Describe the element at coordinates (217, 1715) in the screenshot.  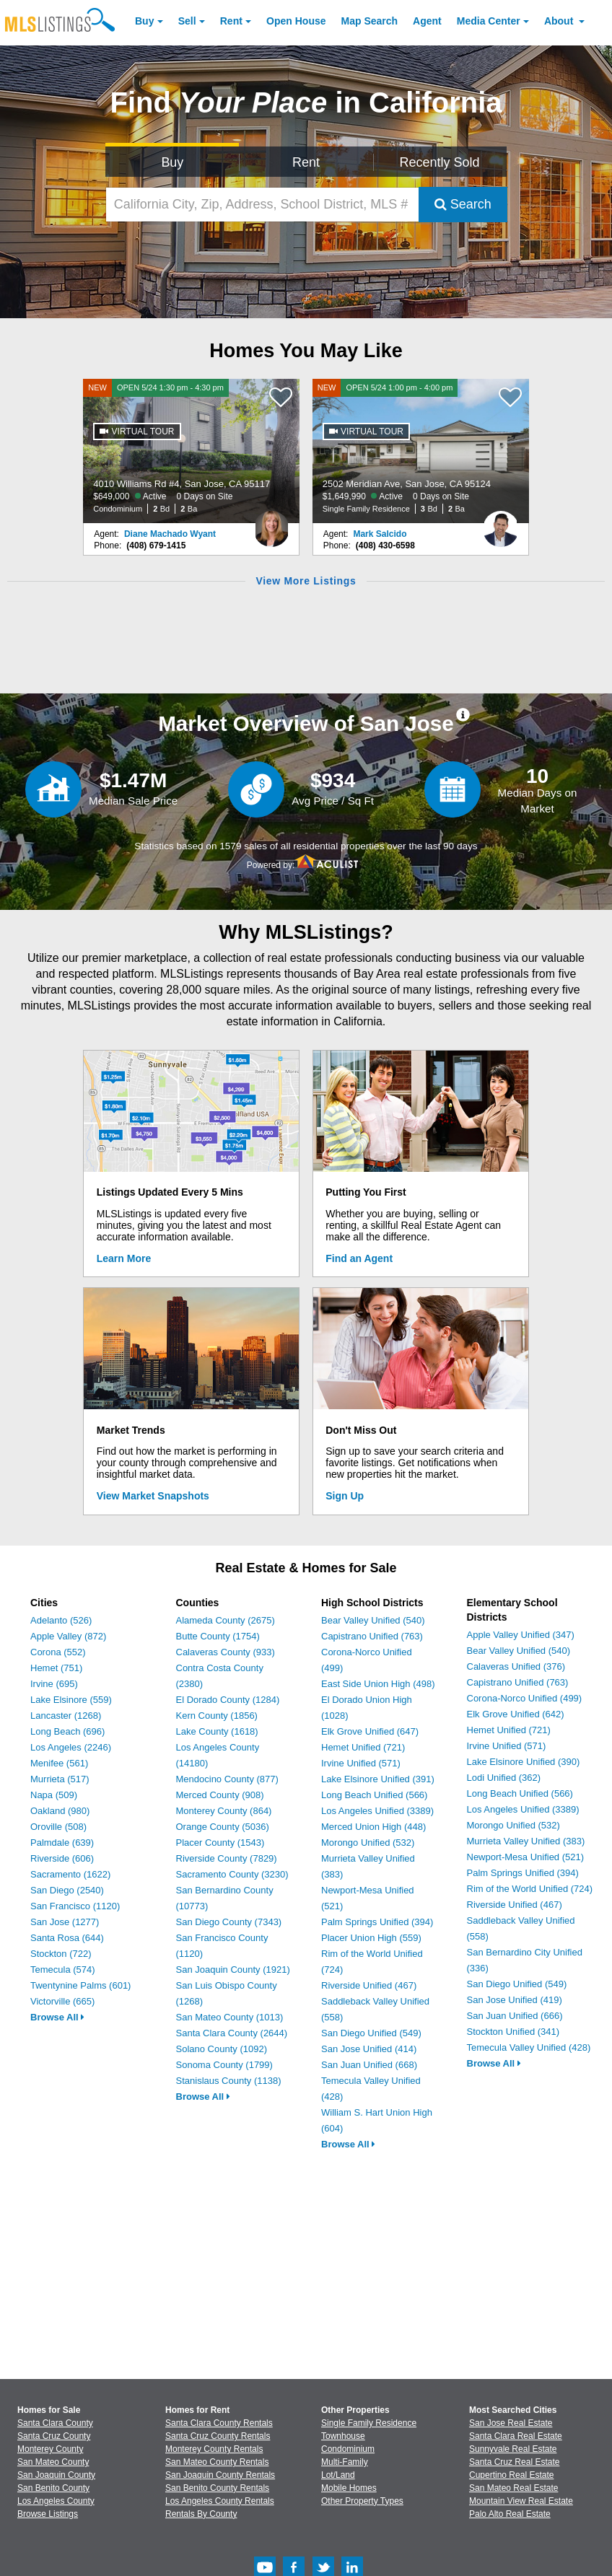
I see `Kern County (1856)` at that location.